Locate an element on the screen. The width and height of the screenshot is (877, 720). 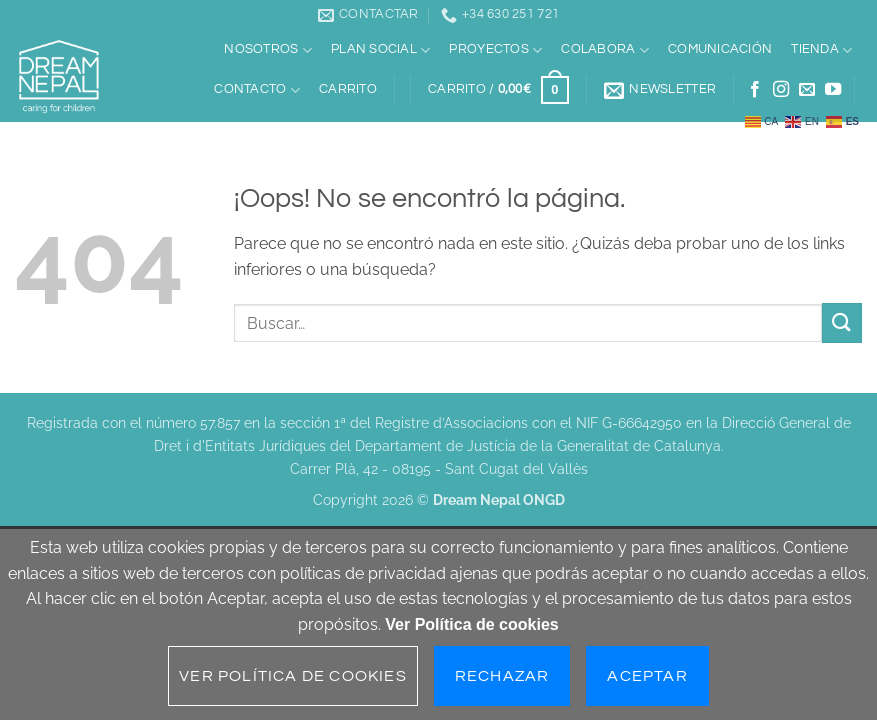
Comunicación is located at coordinates (720, 49).